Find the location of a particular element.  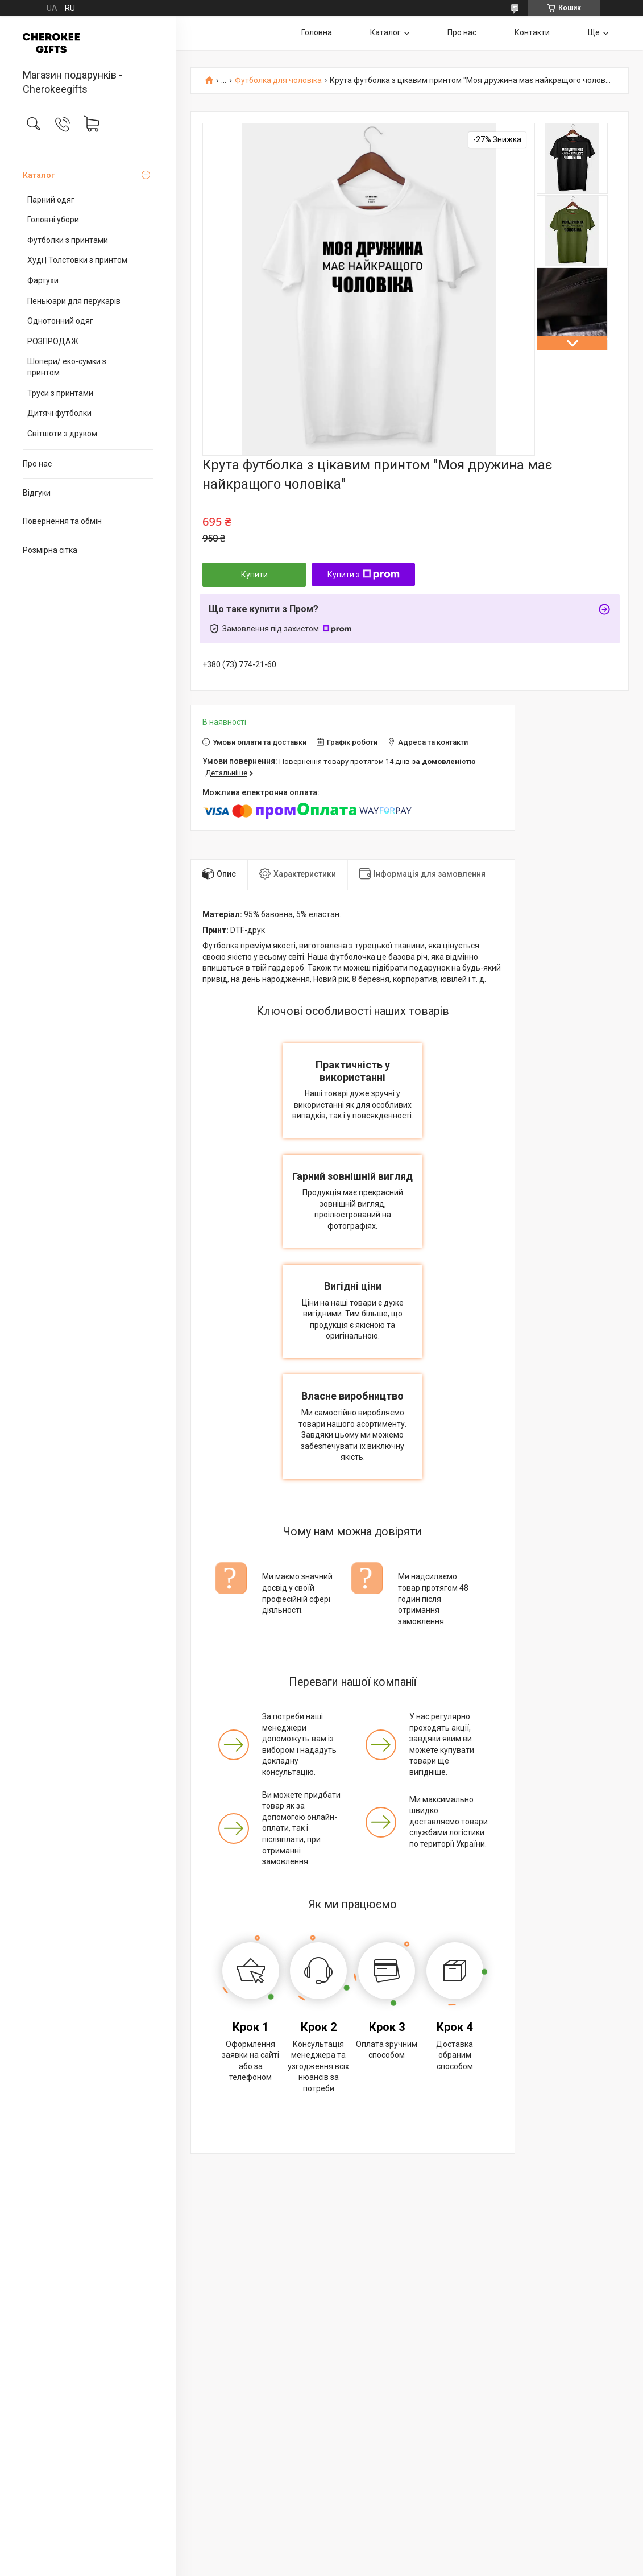

Контакти is located at coordinates (532, 32).